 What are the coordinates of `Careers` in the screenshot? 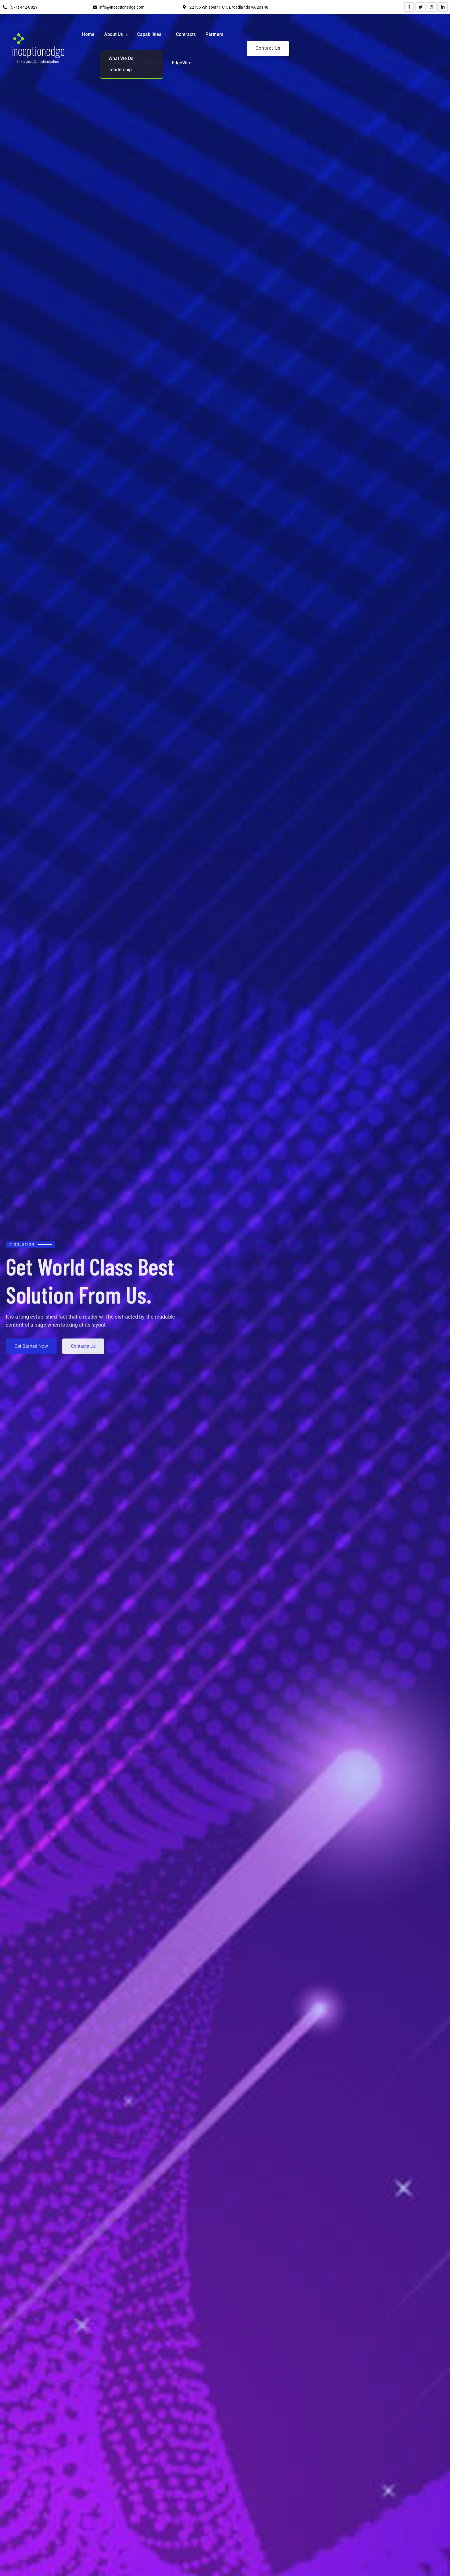 It's located at (344, 35).